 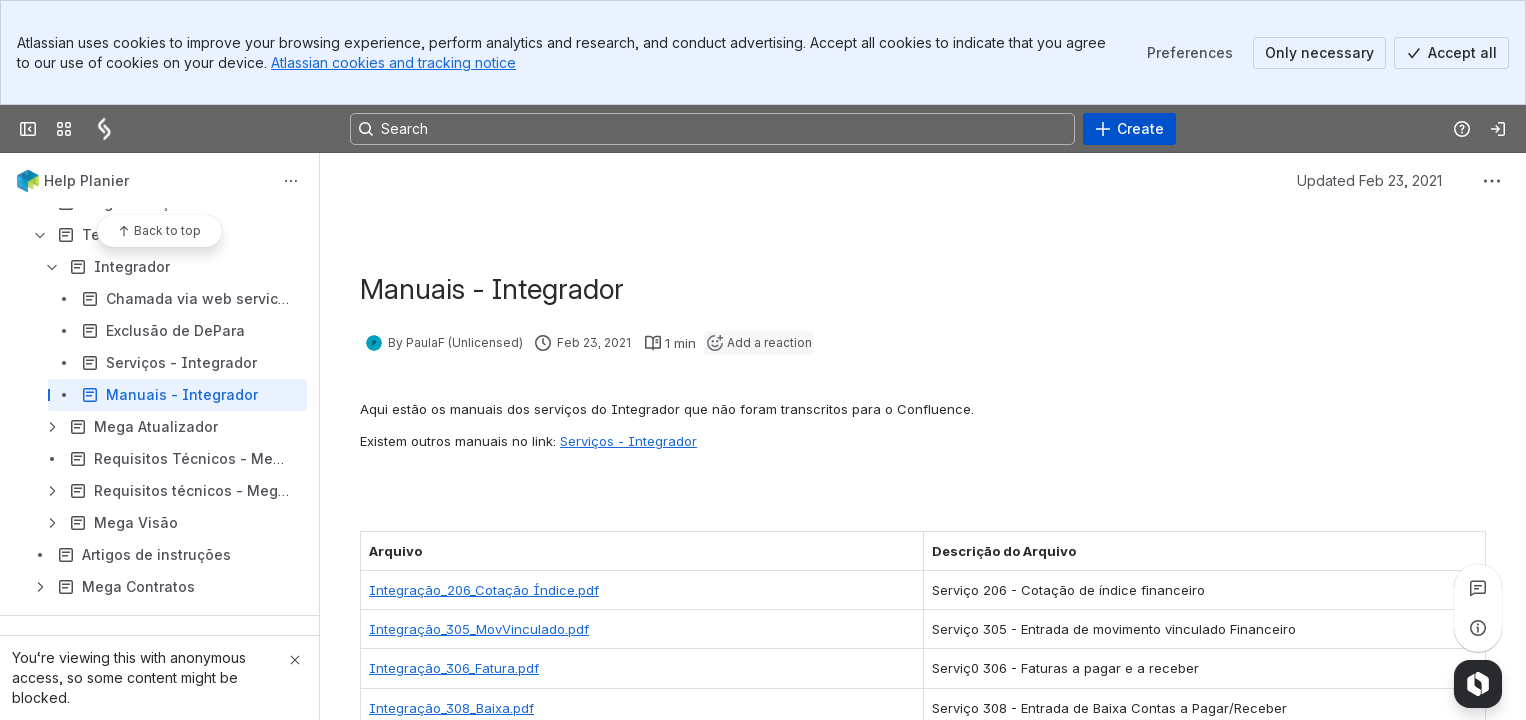 I want to click on Integração_305_MovVinculado.pdf, so click(x=479, y=629).